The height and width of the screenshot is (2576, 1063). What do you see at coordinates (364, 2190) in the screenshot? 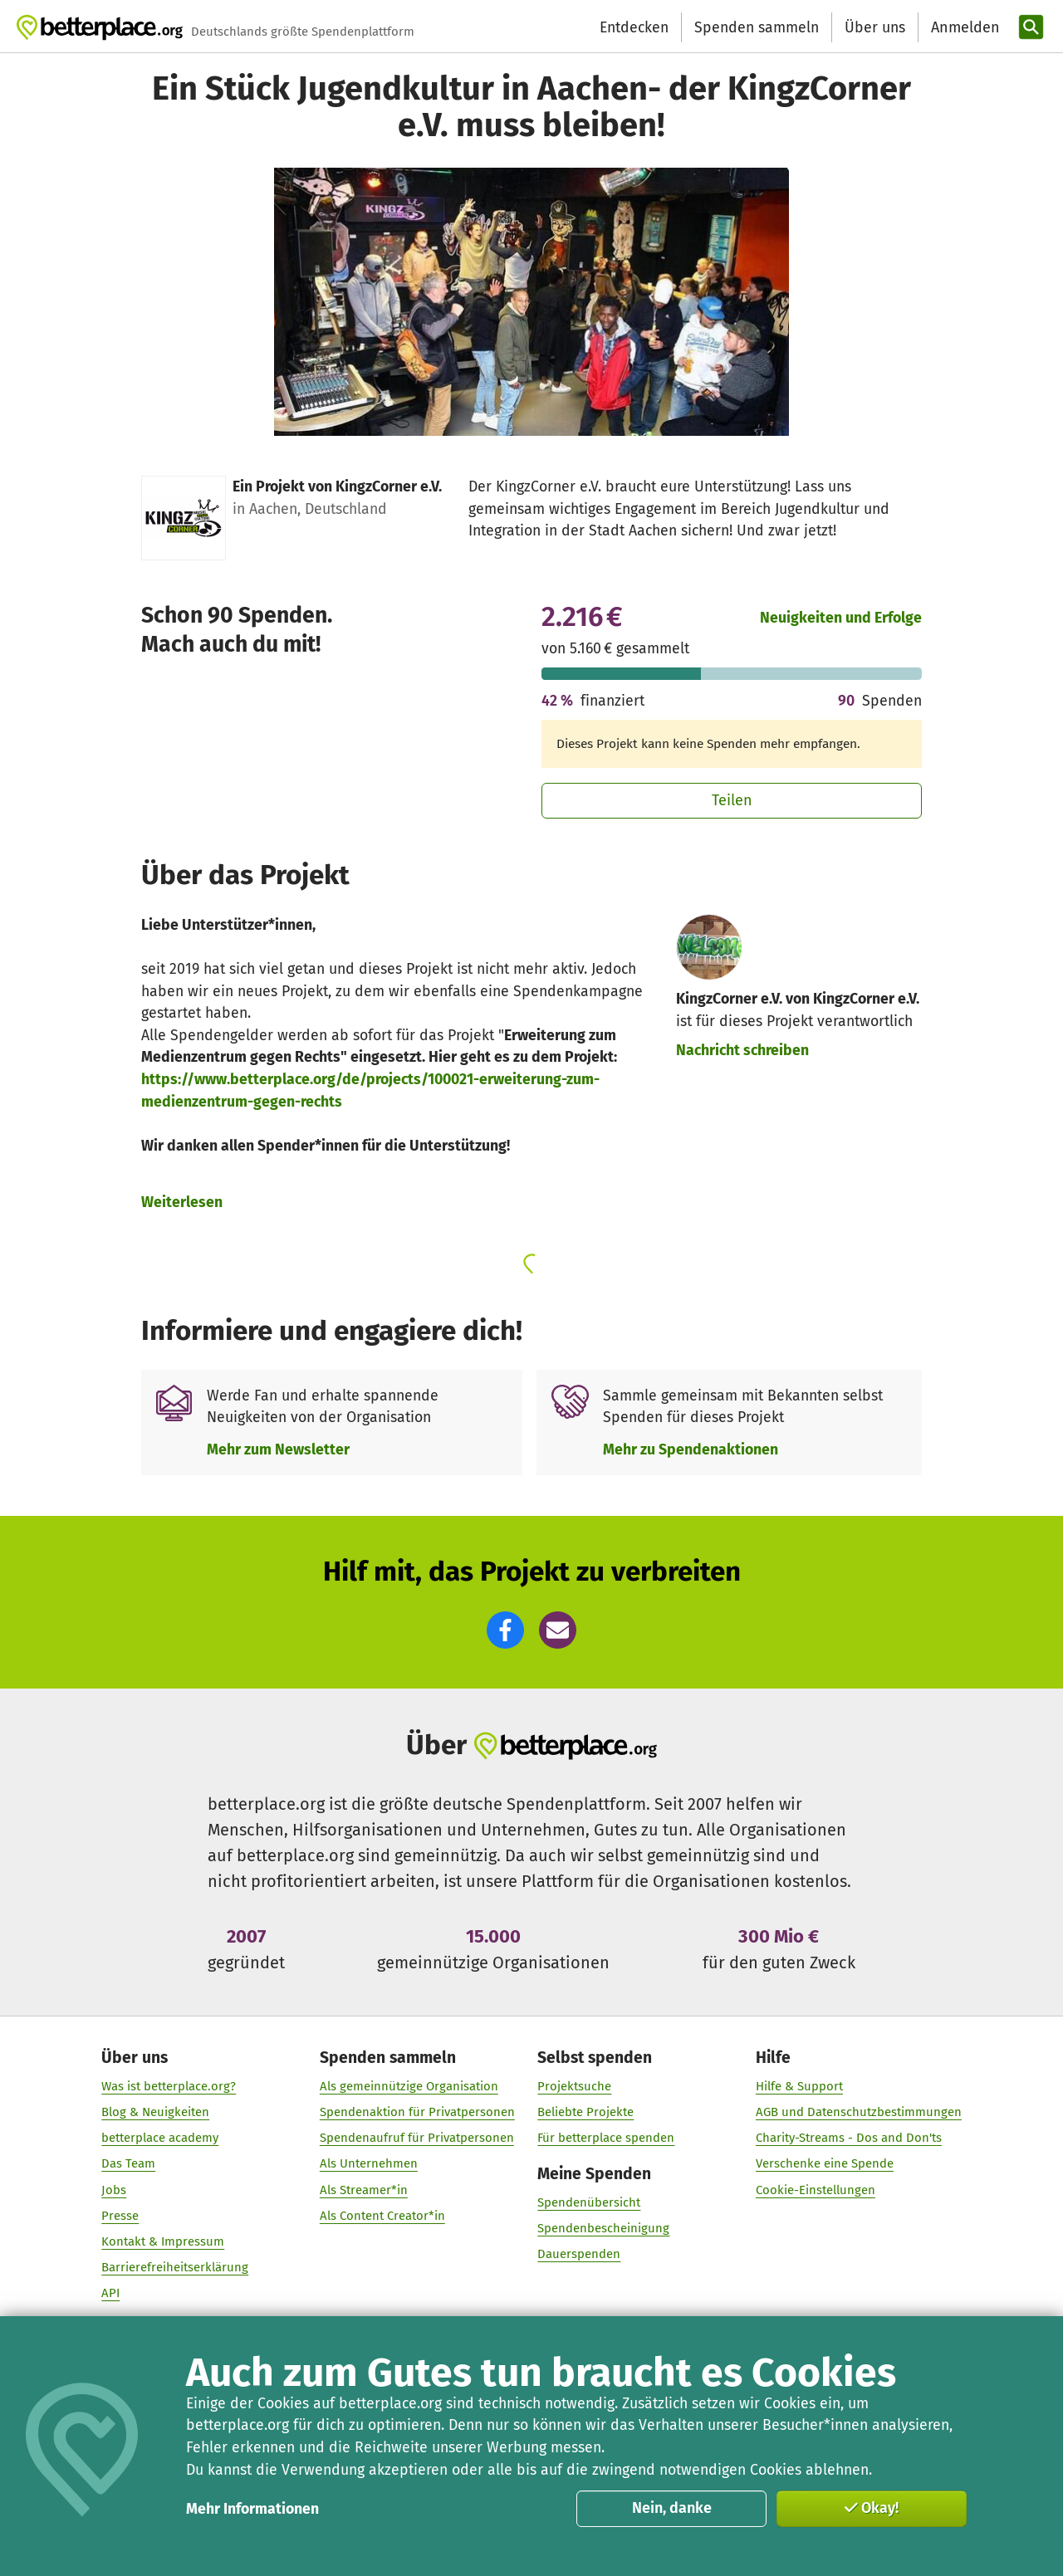
I see `Als Streamer*in` at bounding box center [364, 2190].